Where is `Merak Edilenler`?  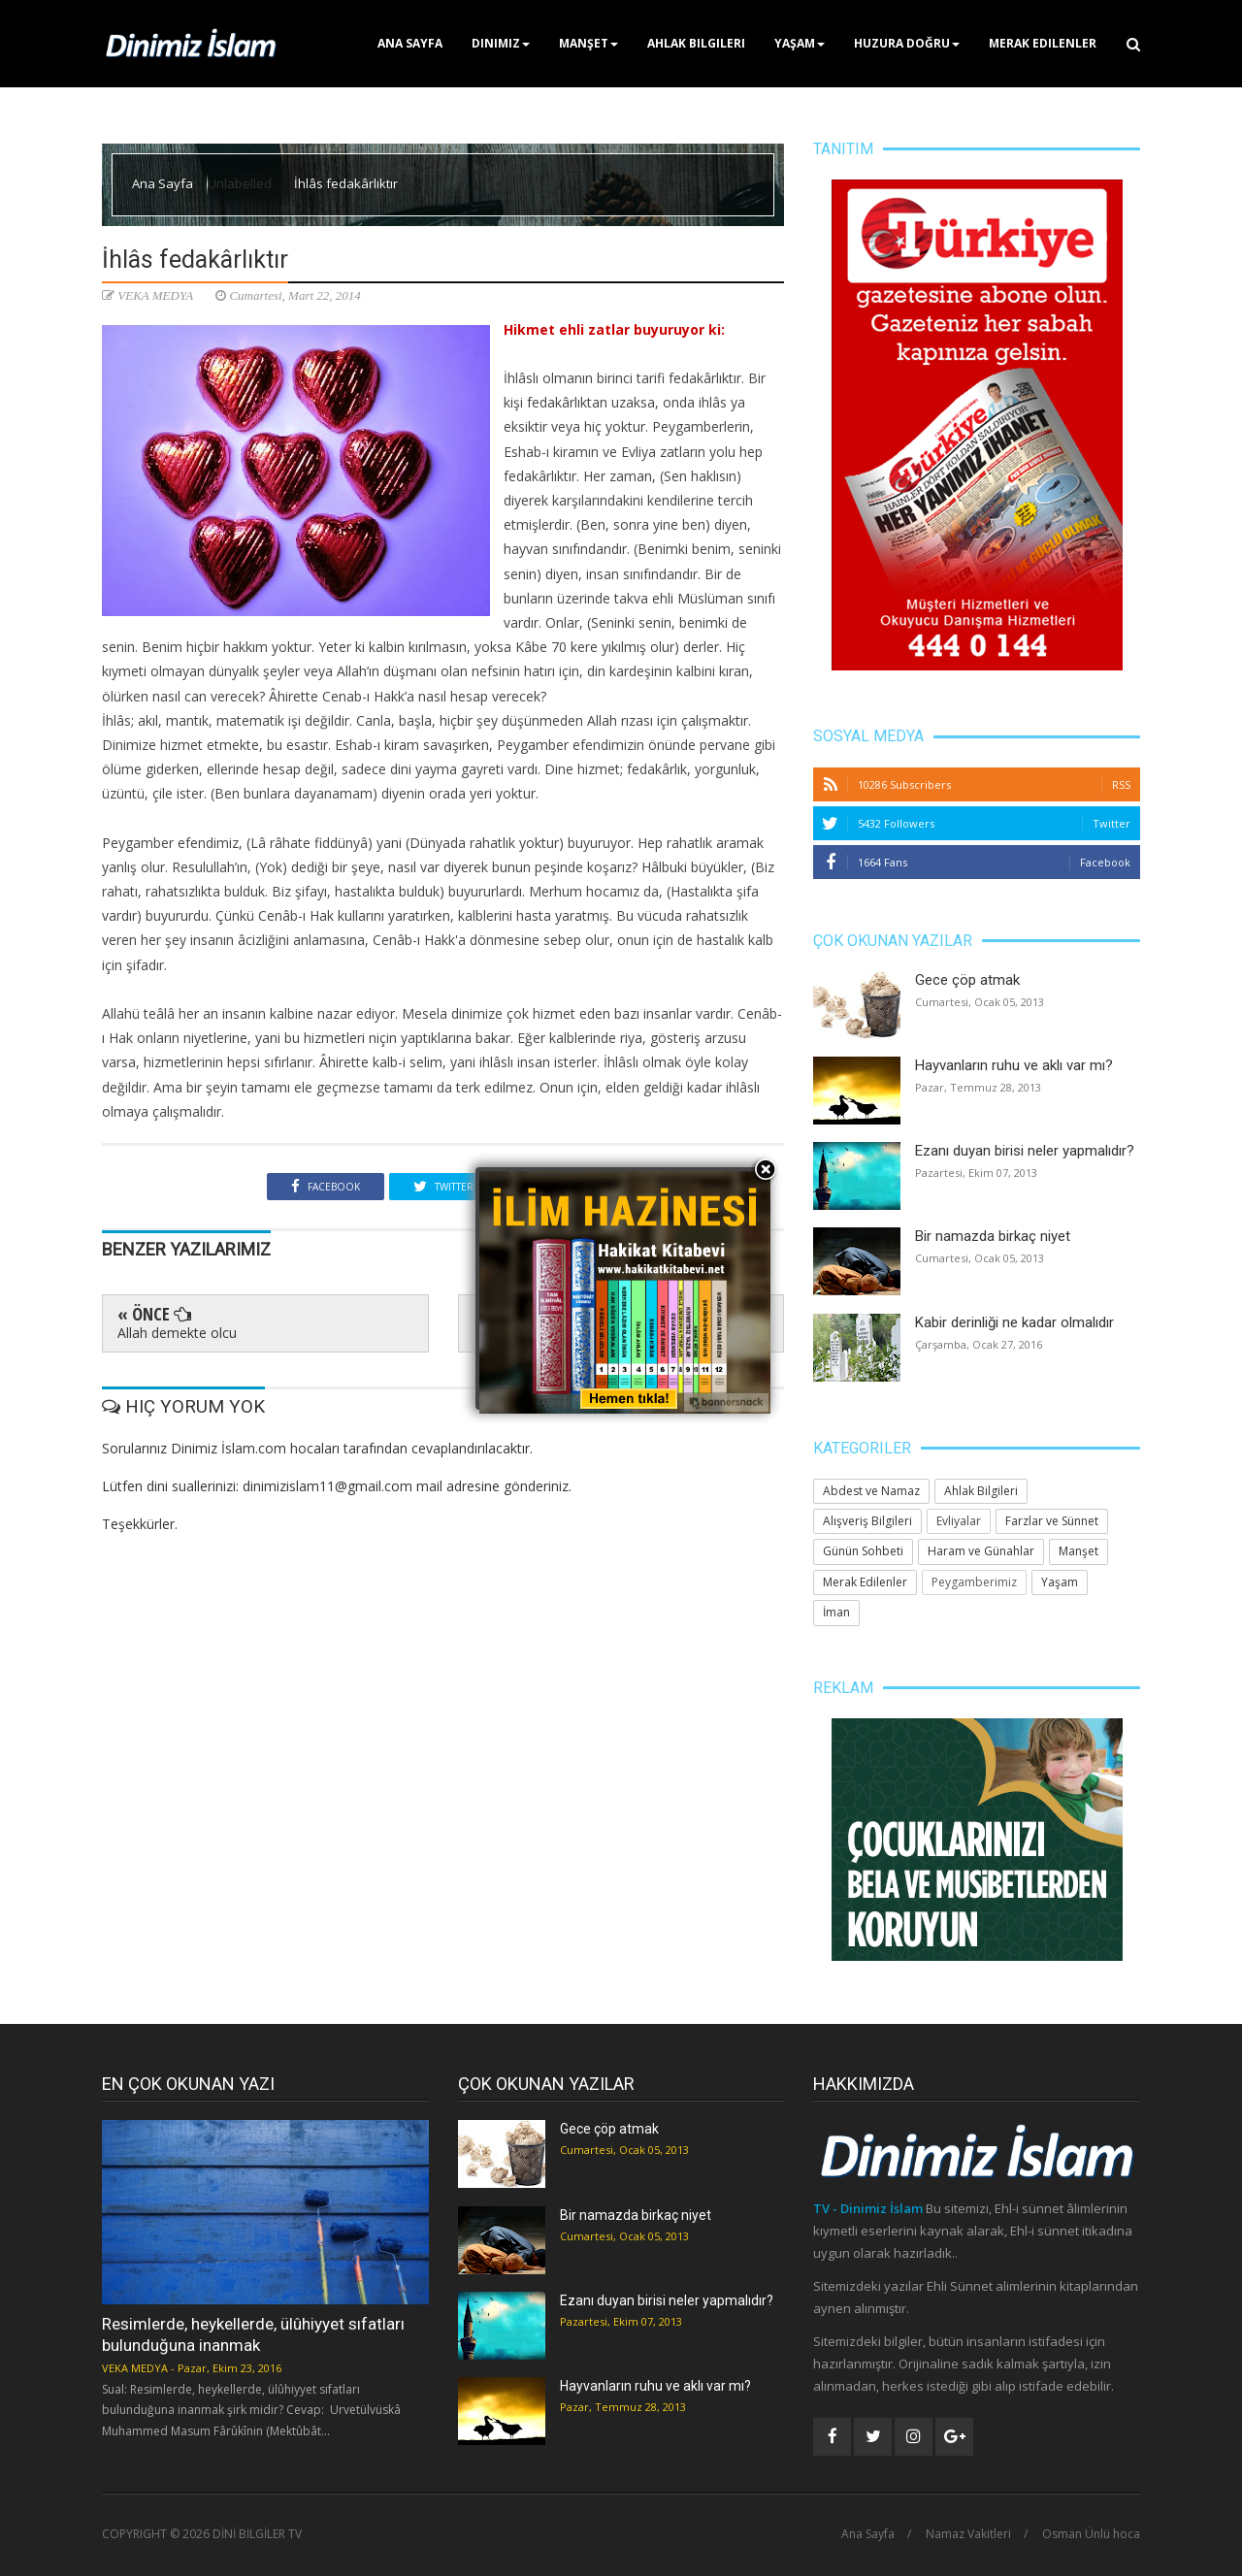
Merak Edilenler is located at coordinates (1042, 43).